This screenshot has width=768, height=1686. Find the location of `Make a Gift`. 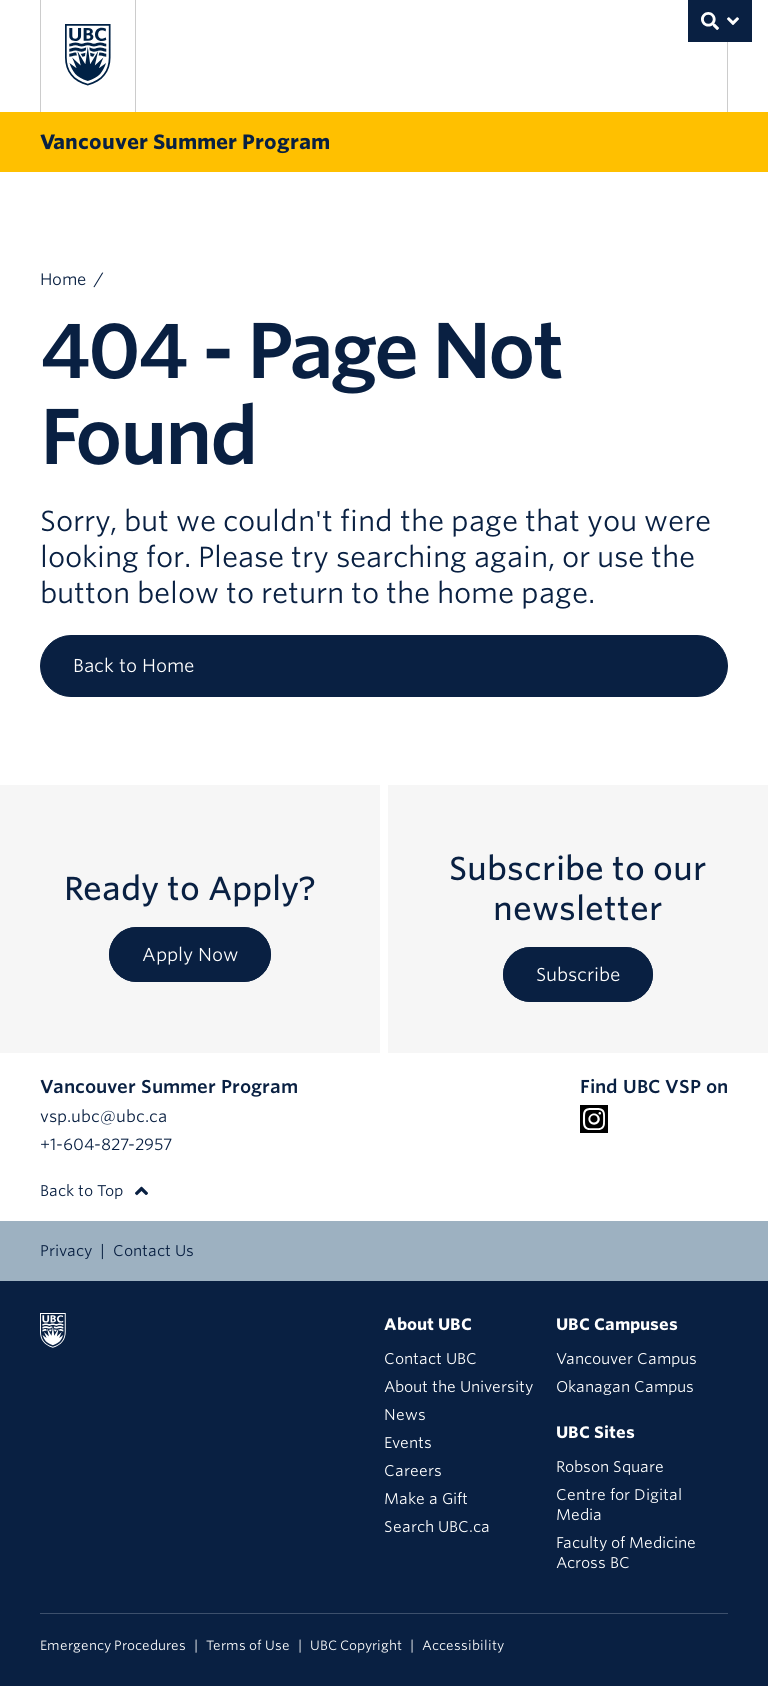

Make a Gift is located at coordinates (426, 1499).